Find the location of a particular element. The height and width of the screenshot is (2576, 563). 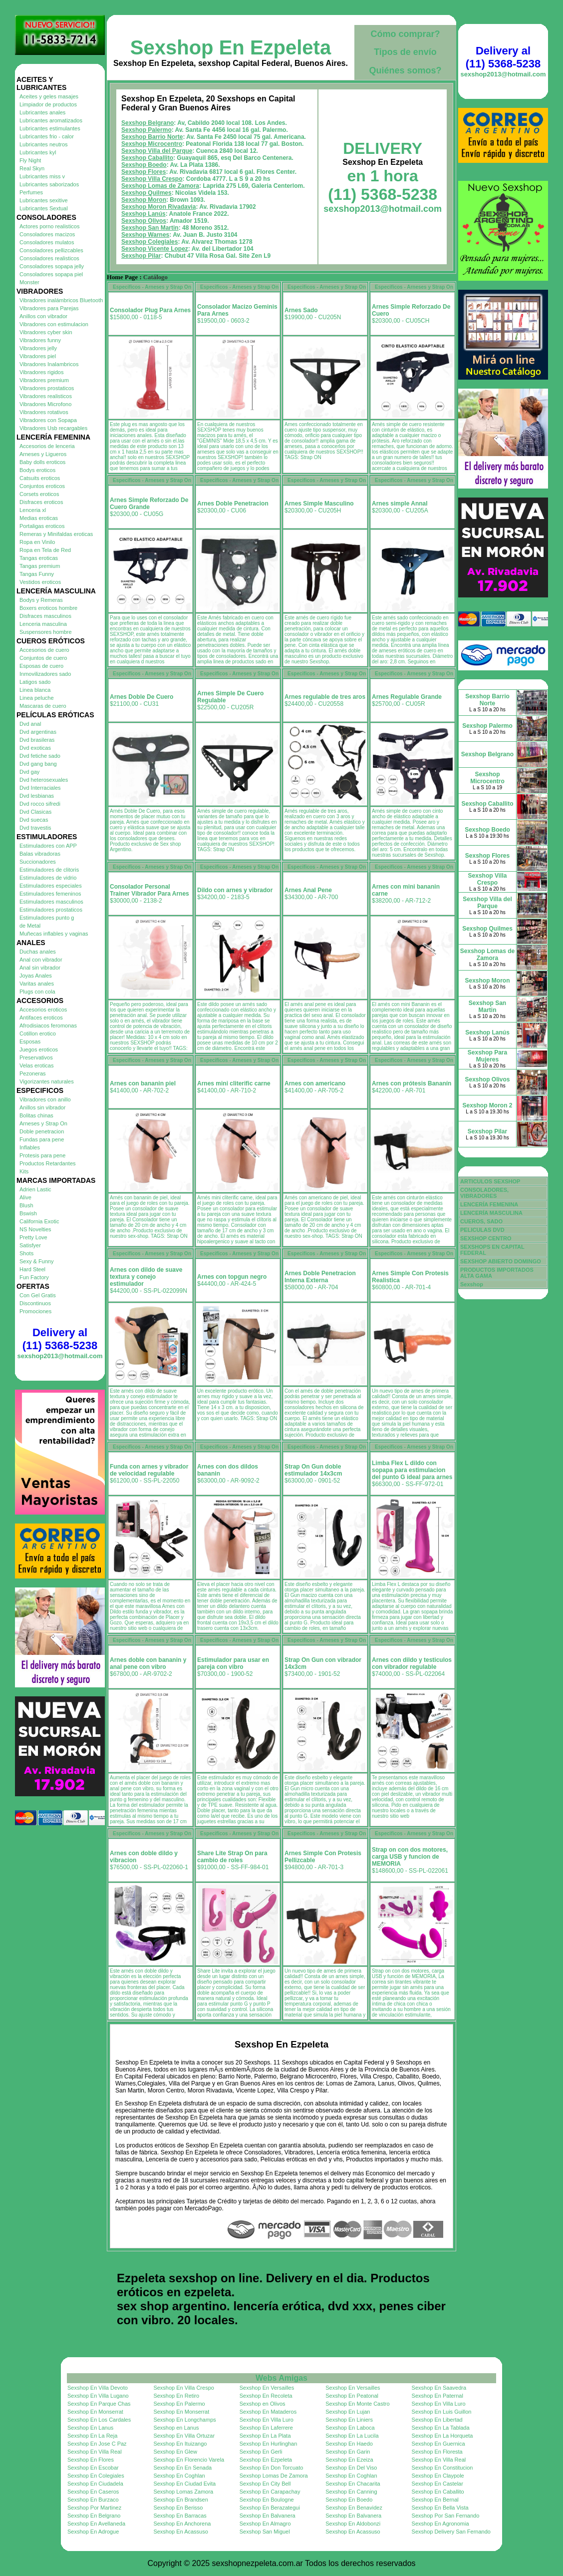

Sexshop En Adrogue is located at coordinates (93, 2532).